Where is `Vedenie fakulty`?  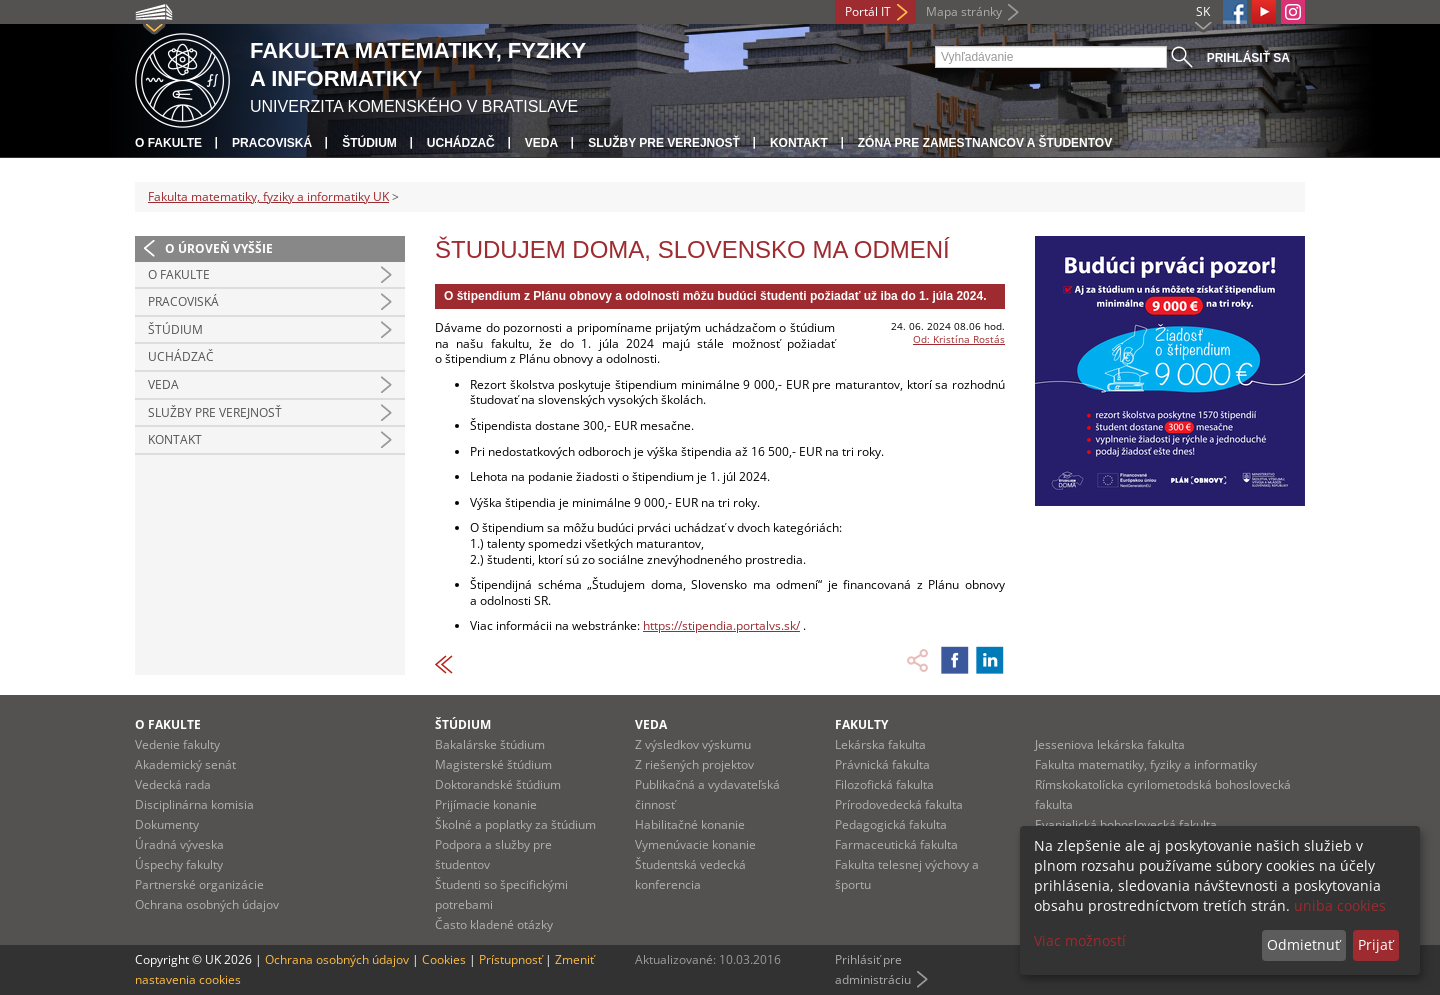
Vedenie fakulty is located at coordinates (177, 744).